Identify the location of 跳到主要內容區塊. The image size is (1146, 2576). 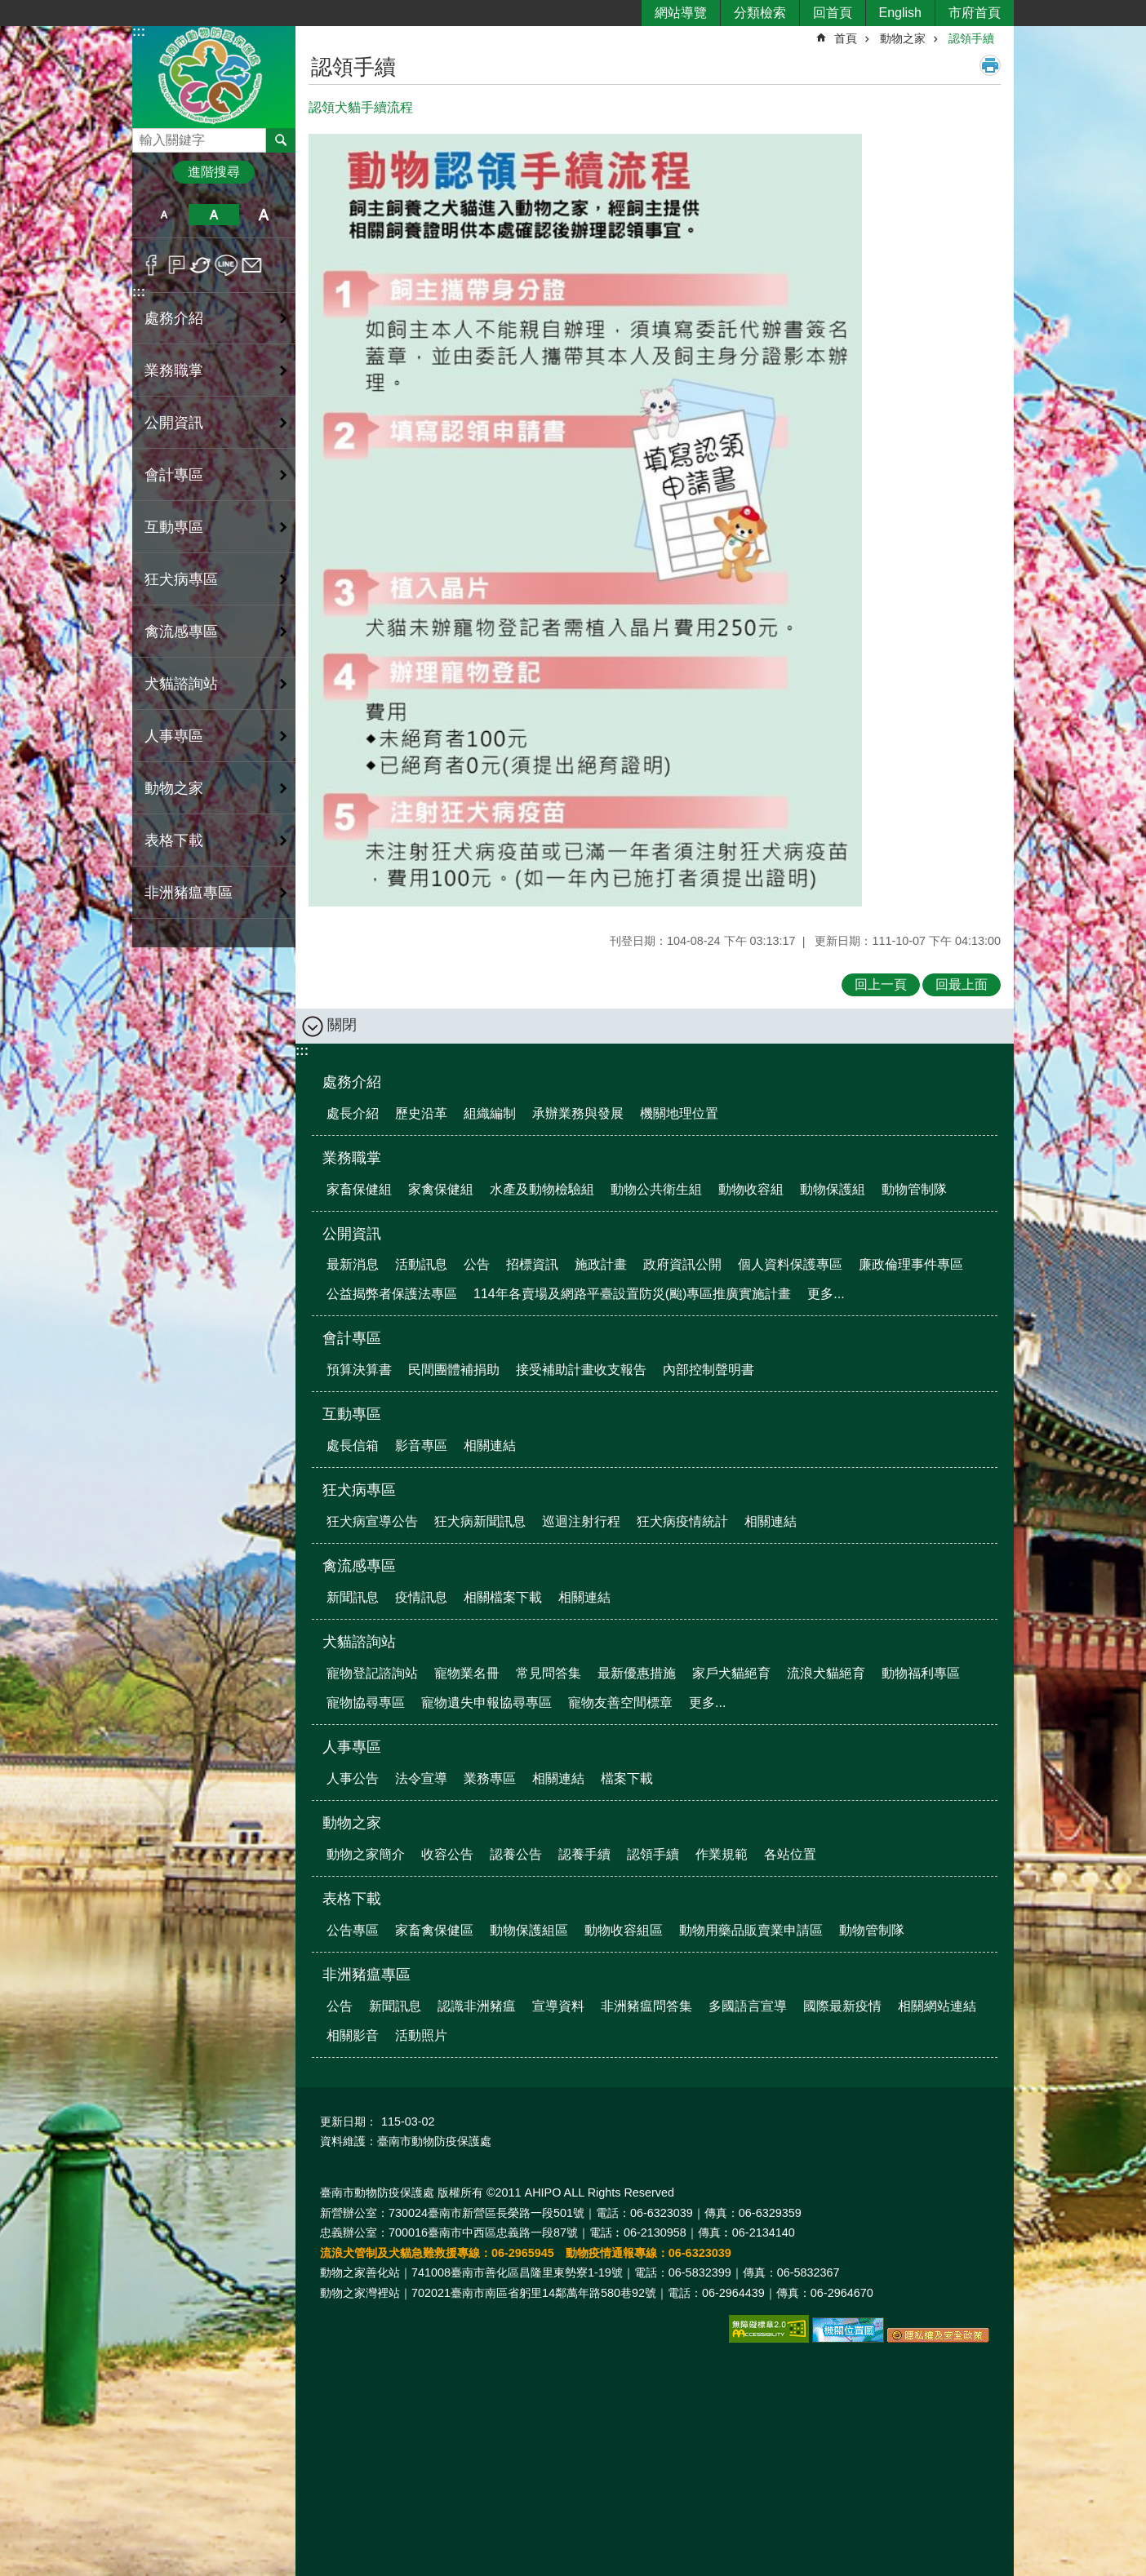
(8, 8).